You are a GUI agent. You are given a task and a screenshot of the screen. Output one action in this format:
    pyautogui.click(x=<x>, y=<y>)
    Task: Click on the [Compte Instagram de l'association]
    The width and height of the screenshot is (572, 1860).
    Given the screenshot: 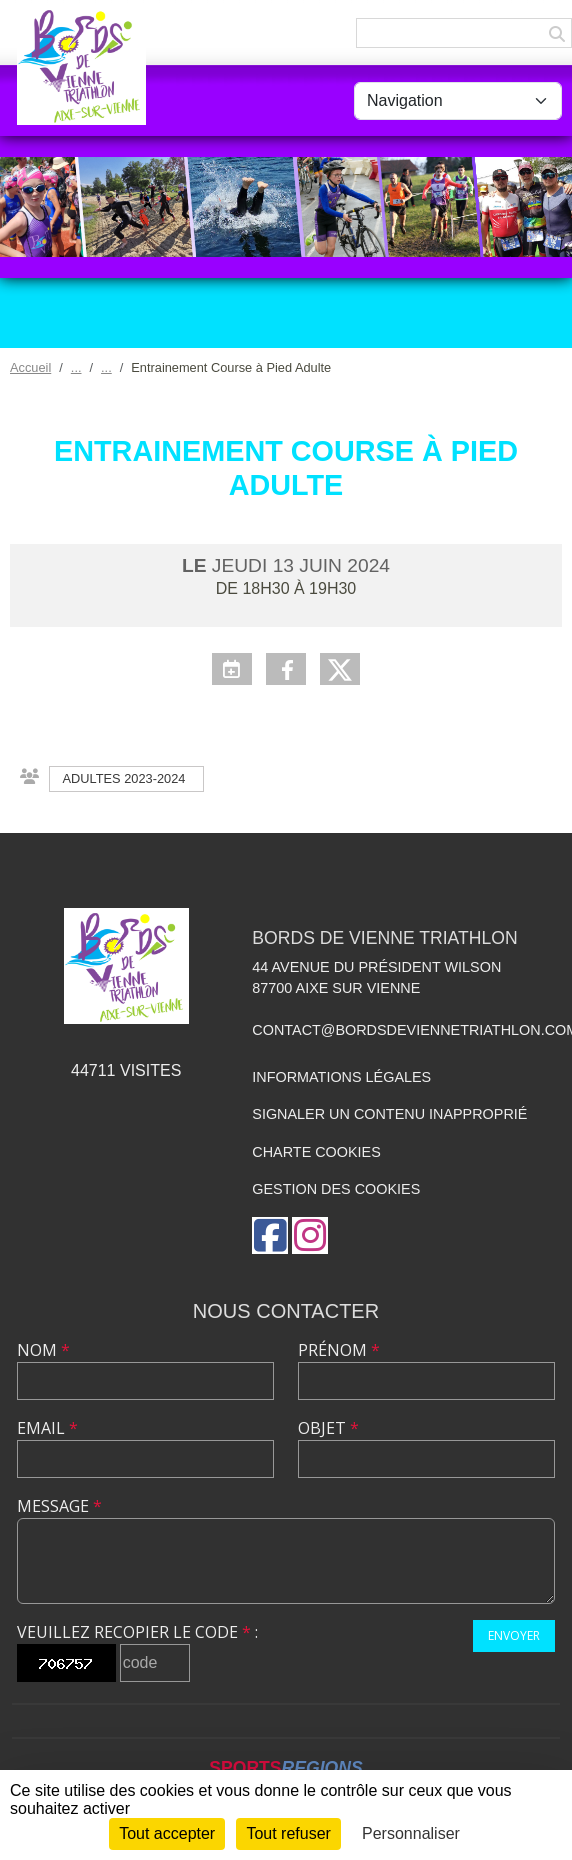 What is the action you would take?
    pyautogui.click(x=310, y=1235)
    